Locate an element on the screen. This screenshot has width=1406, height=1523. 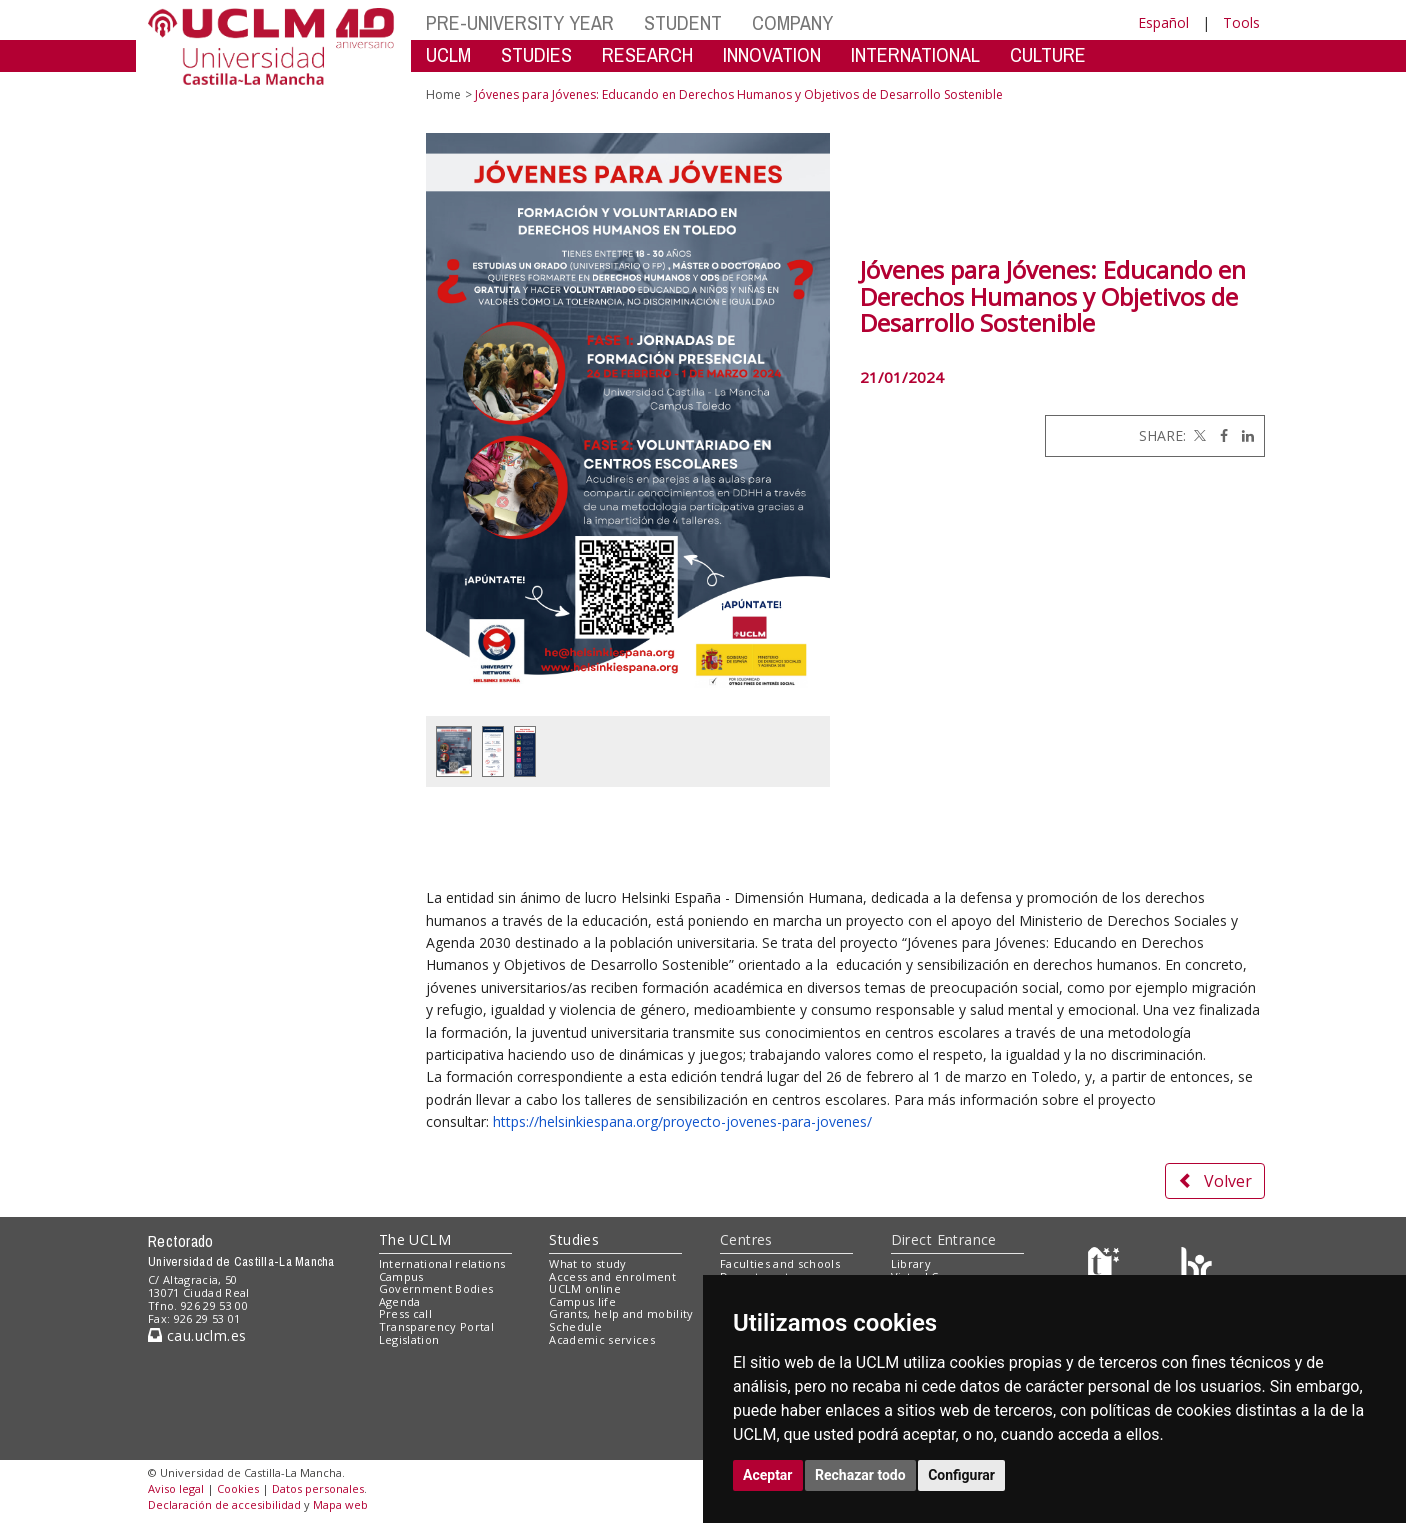
Español is located at coordinates (1163, 22).